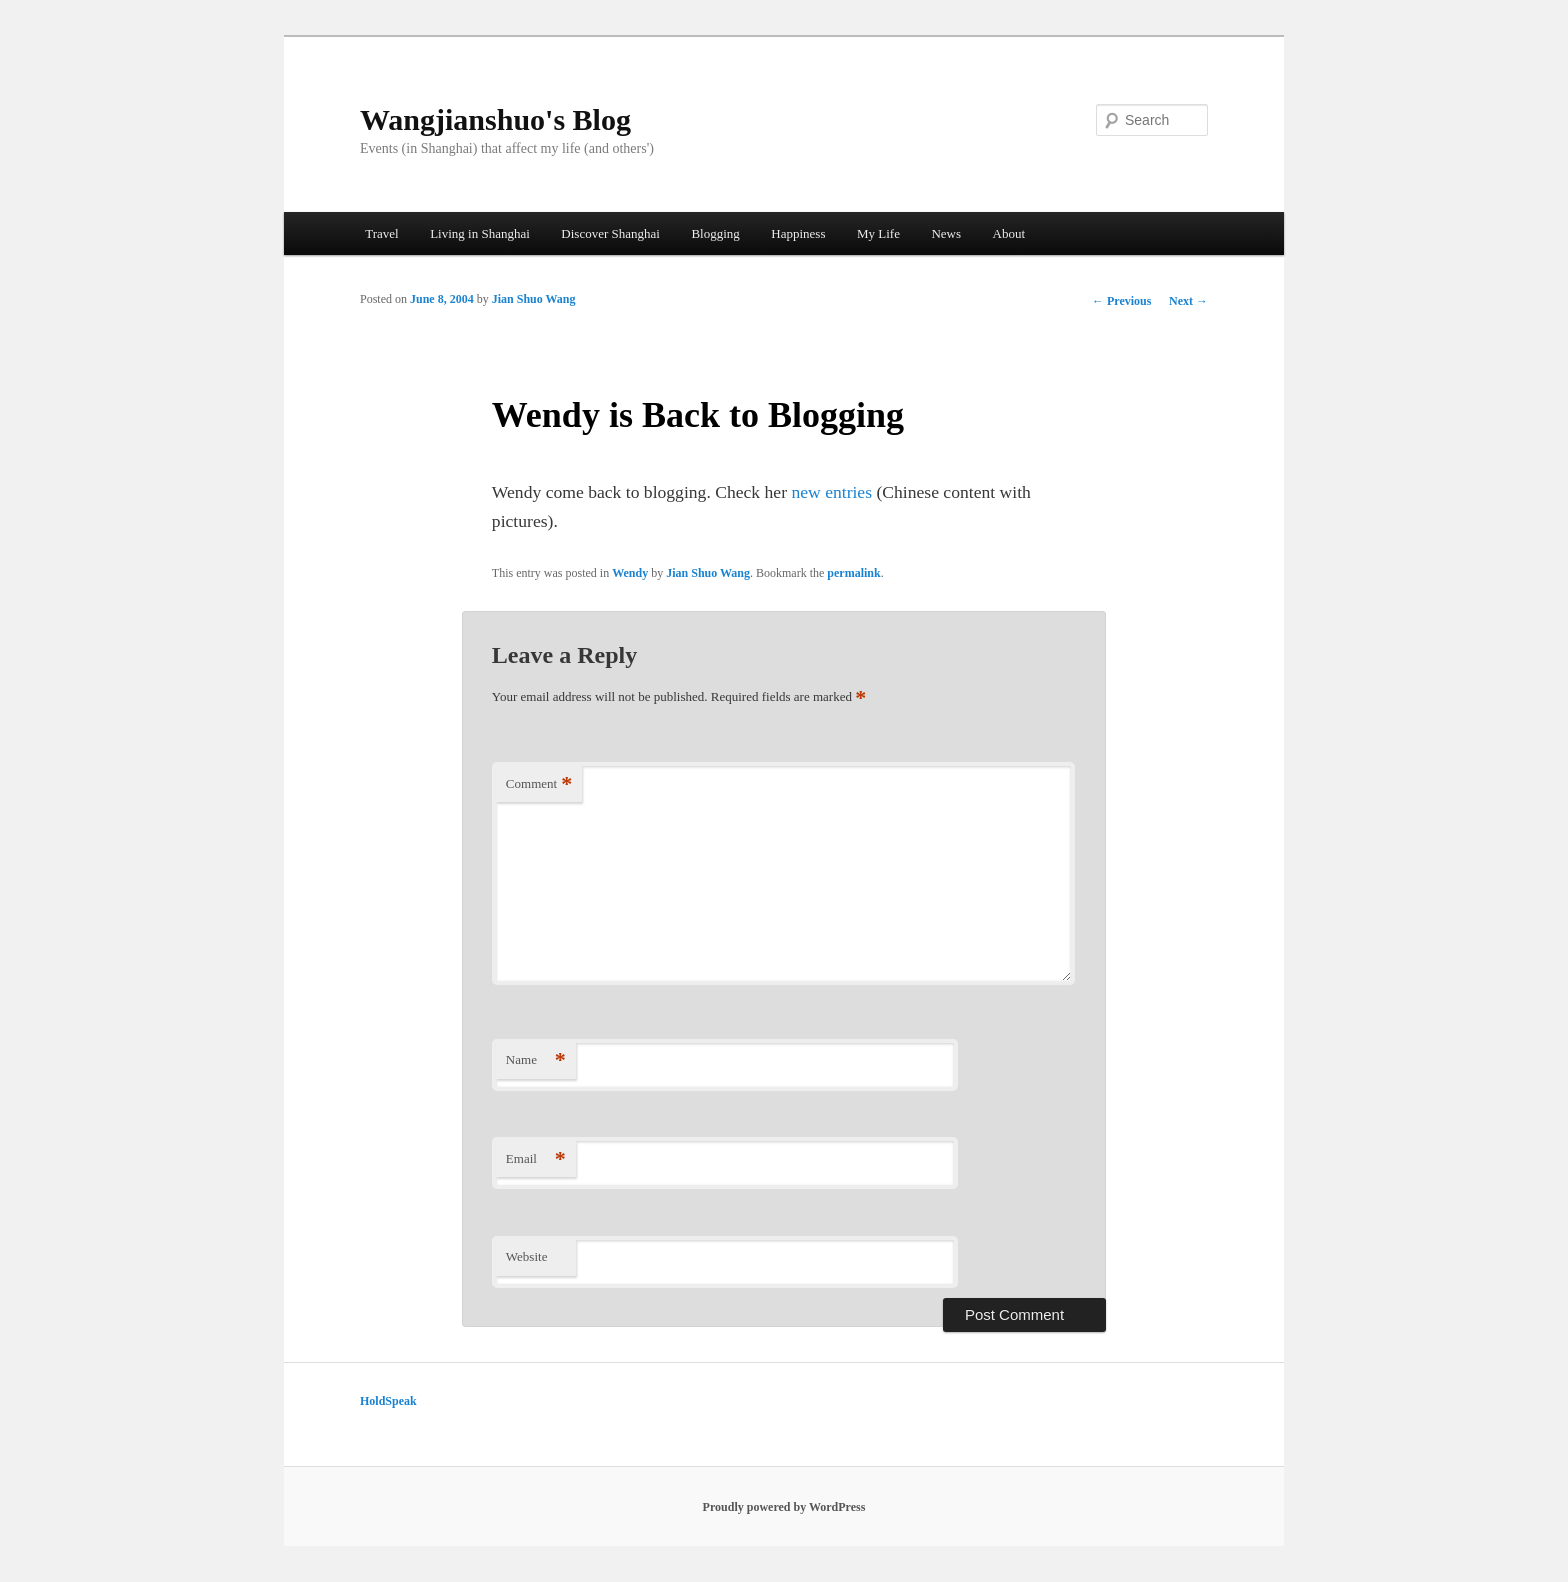 This screenshot has height=1582, width=1568. I want to click on Discover Shanghai, so click(610, 233).